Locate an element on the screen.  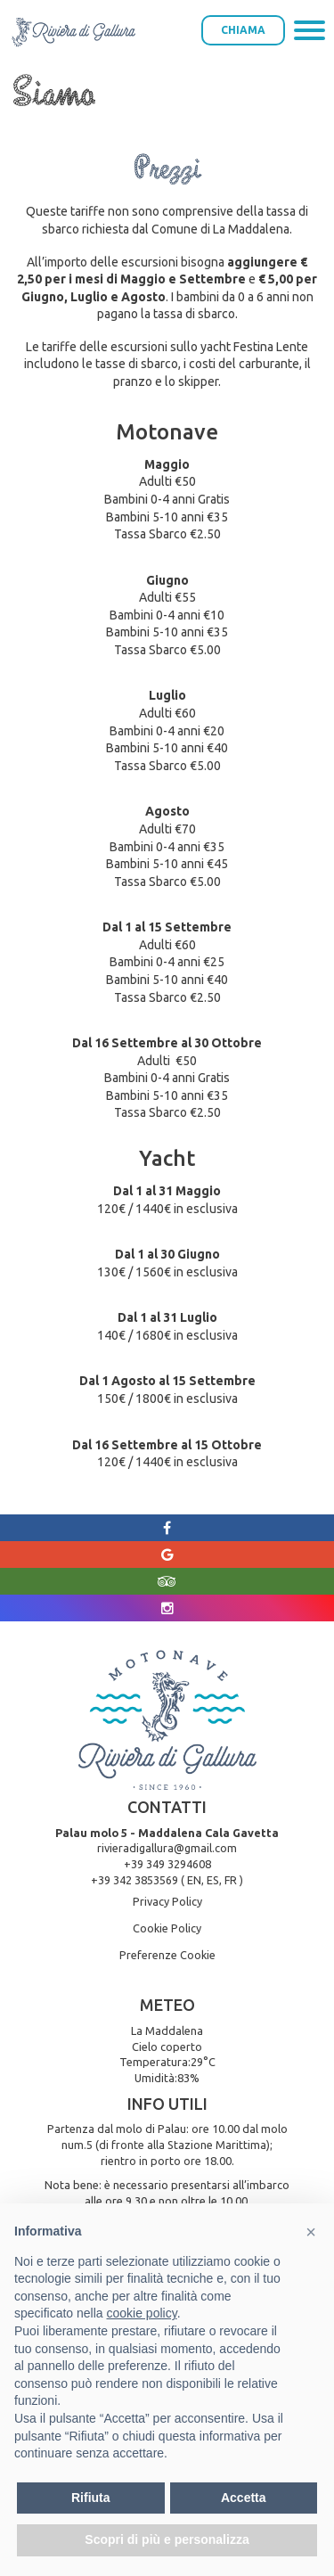
Chiama is located at coordinates (243, 30).